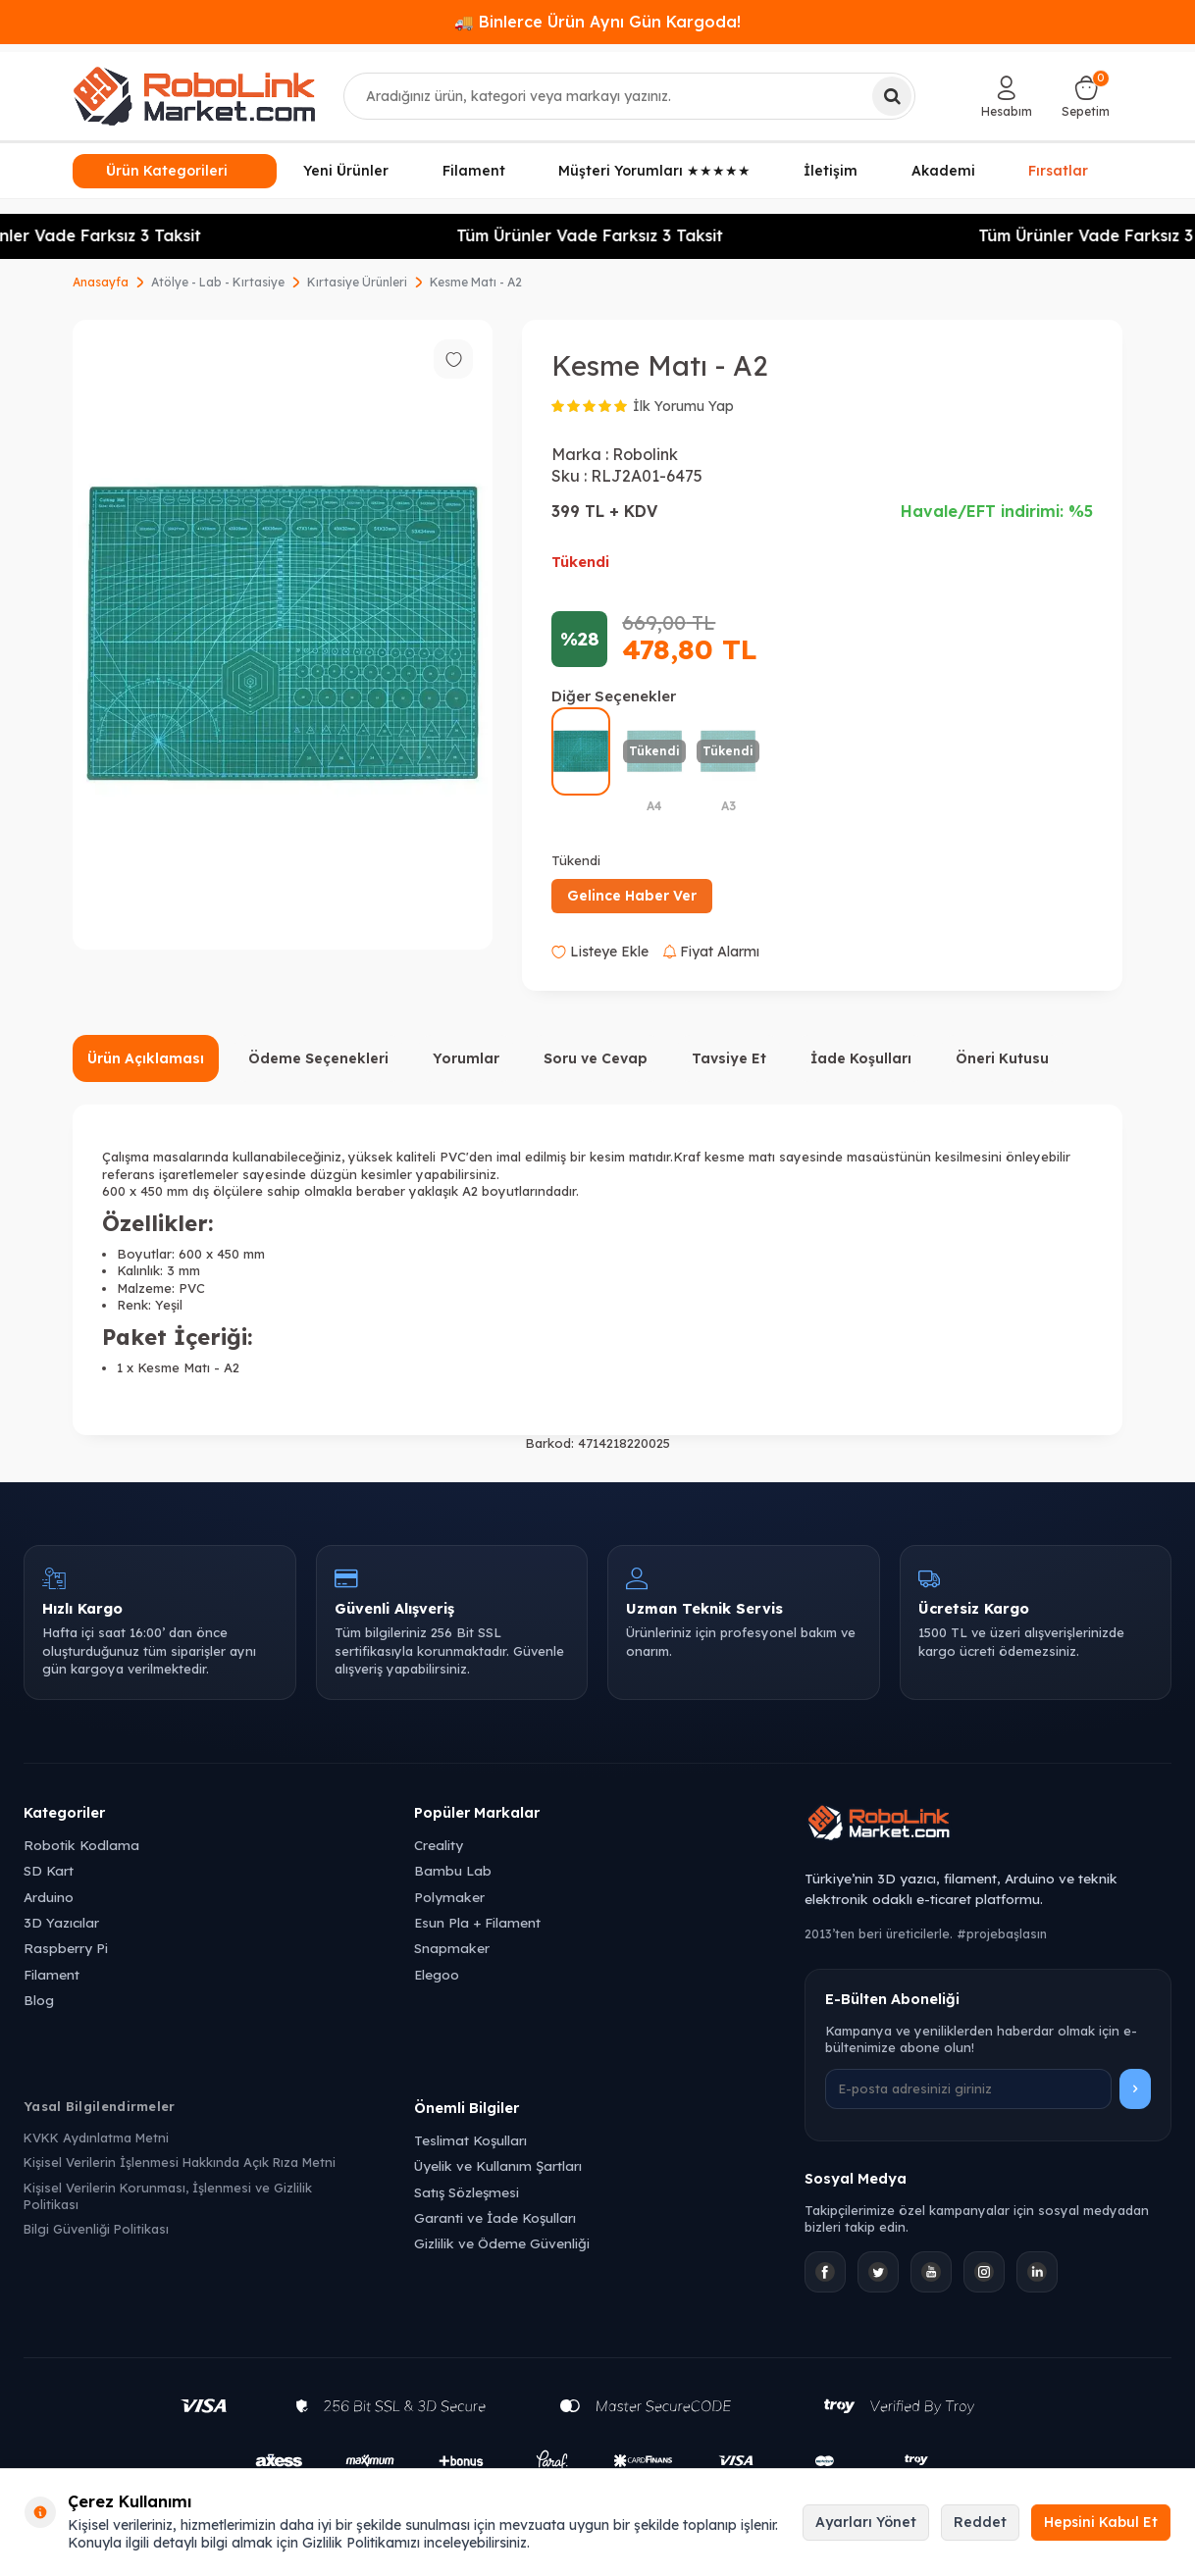 The height and width of the screenshot is (2576, 1195). What do you see at coordinates (49, 1896) in the screenshot?
I see `Arduino` at bounding box center [49, 1896].